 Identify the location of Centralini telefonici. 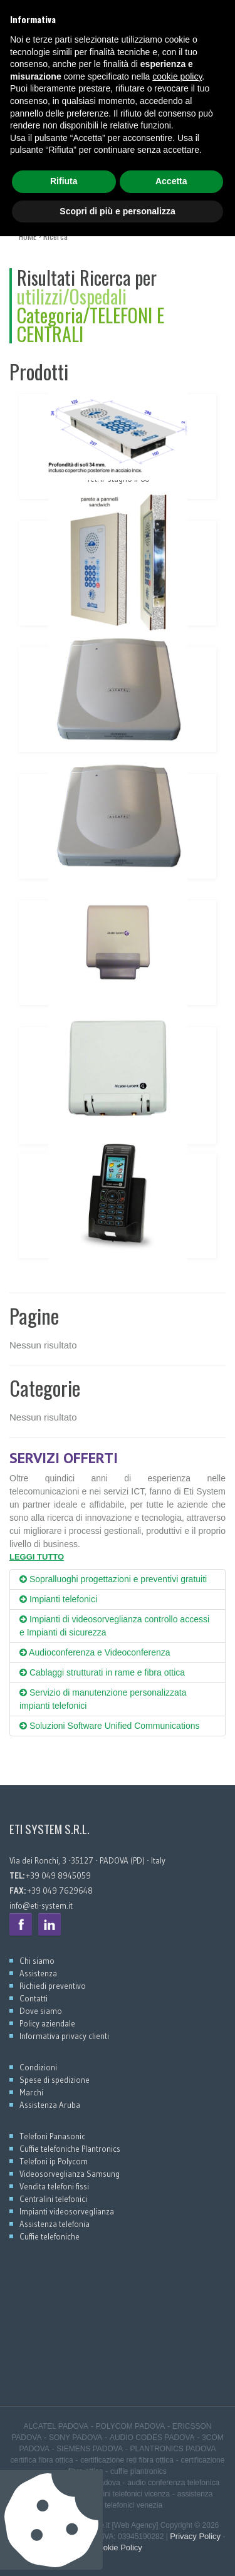
(53, 2199).